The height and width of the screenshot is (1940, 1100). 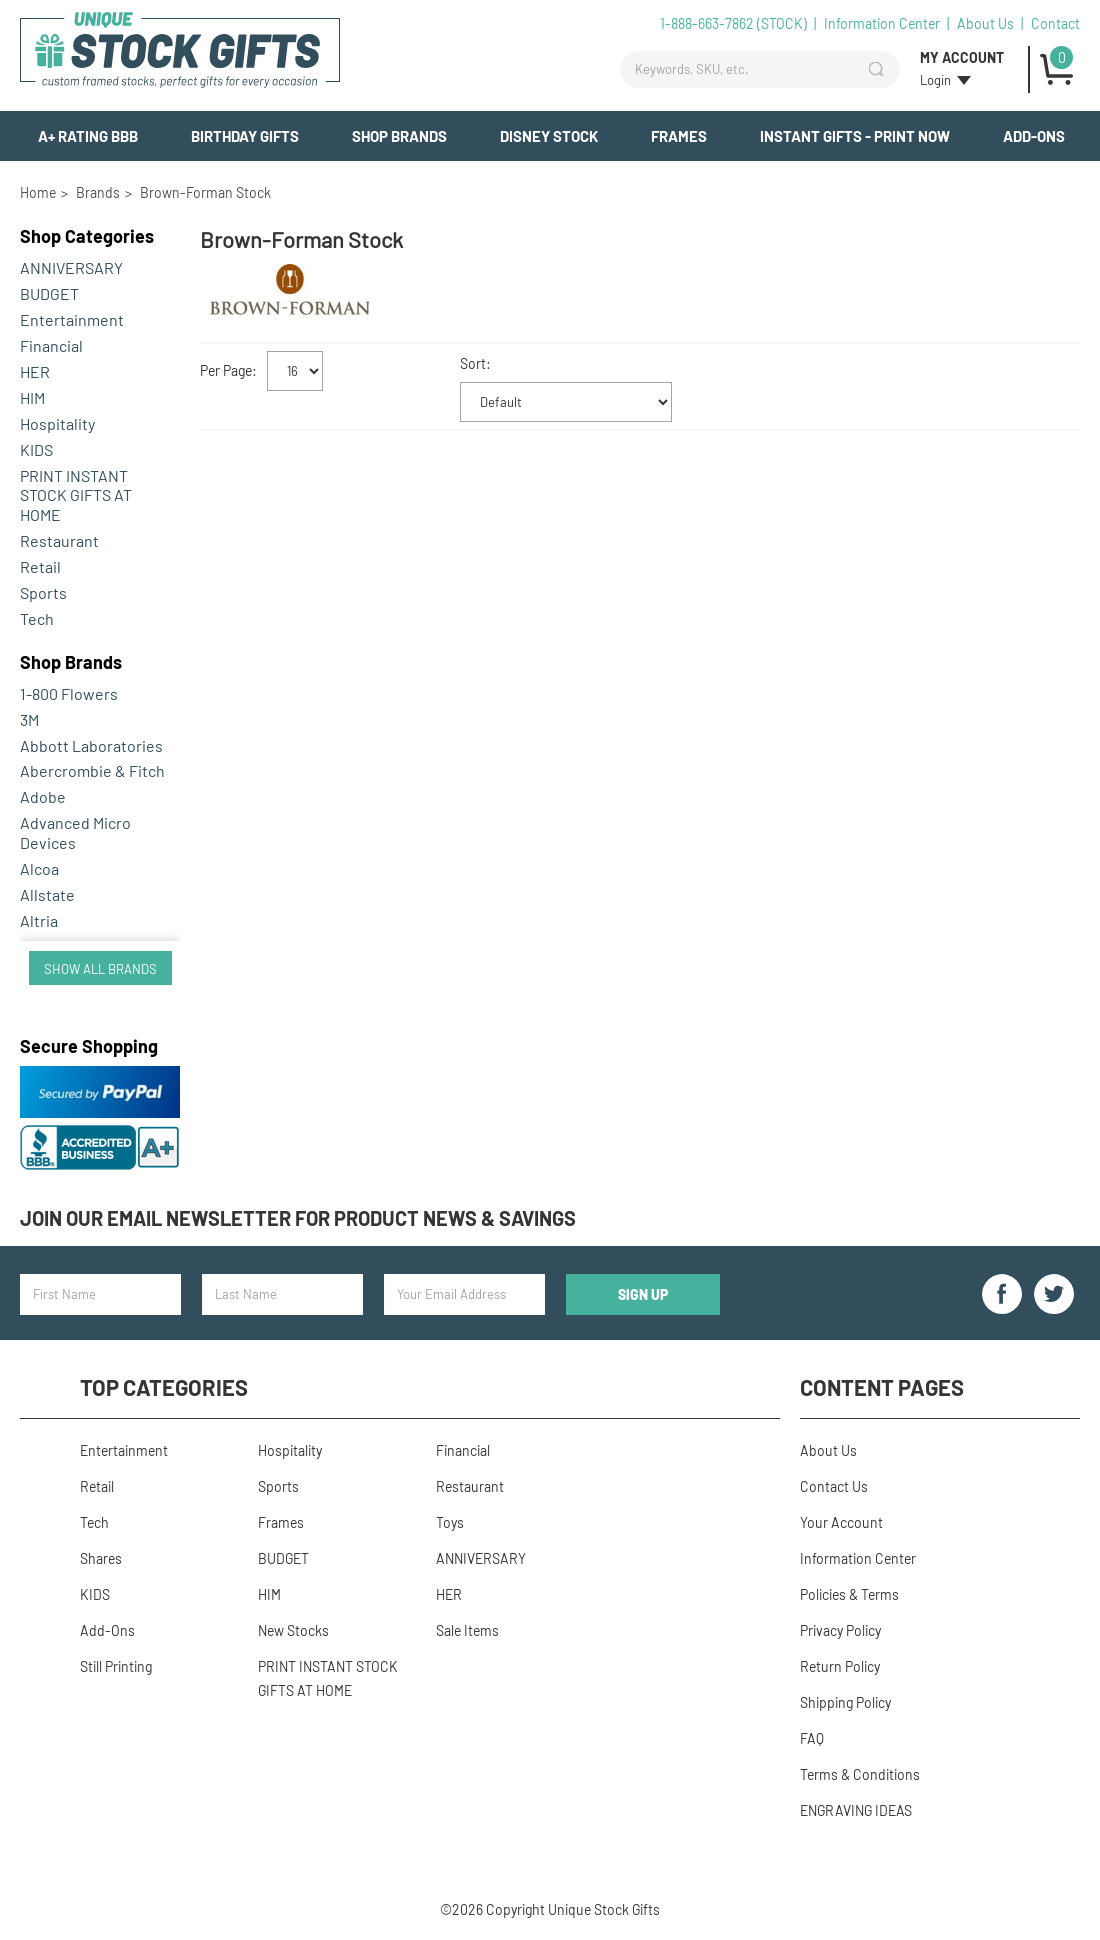 I want to click on Per Page, so click(x=226, y=369).